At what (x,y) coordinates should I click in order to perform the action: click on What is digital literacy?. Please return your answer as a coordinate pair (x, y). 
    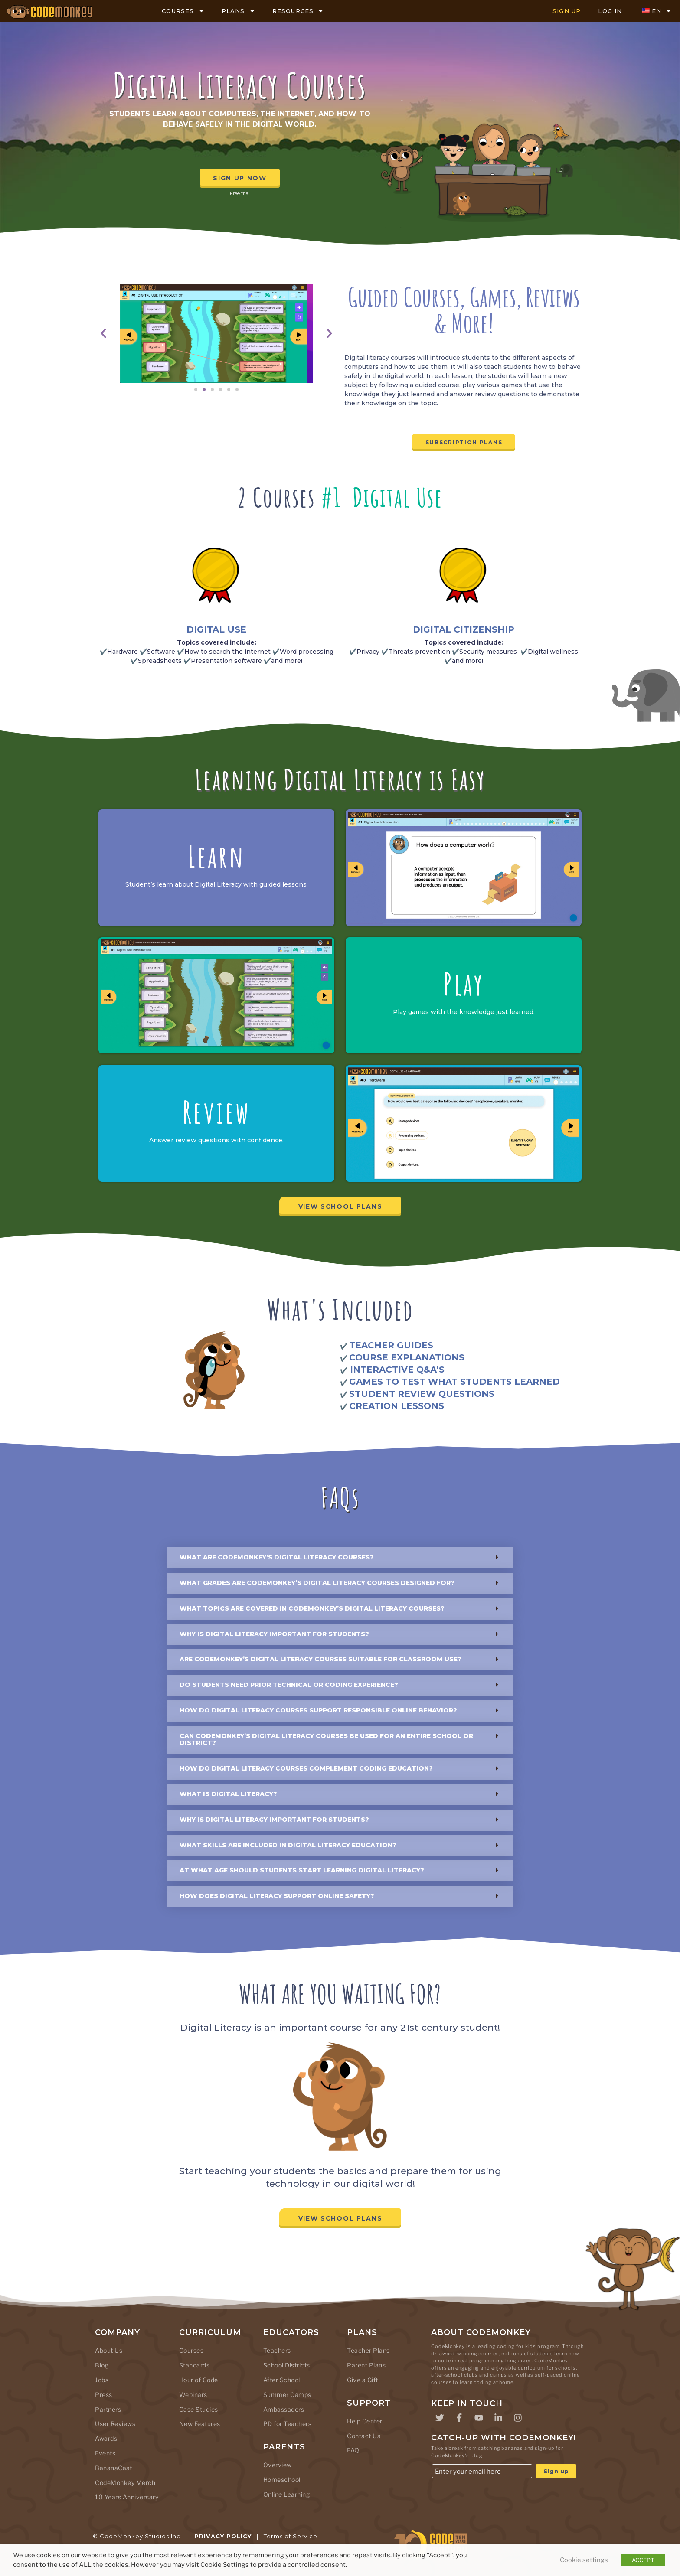
    Looking at the image, I should click on (228, 1794).